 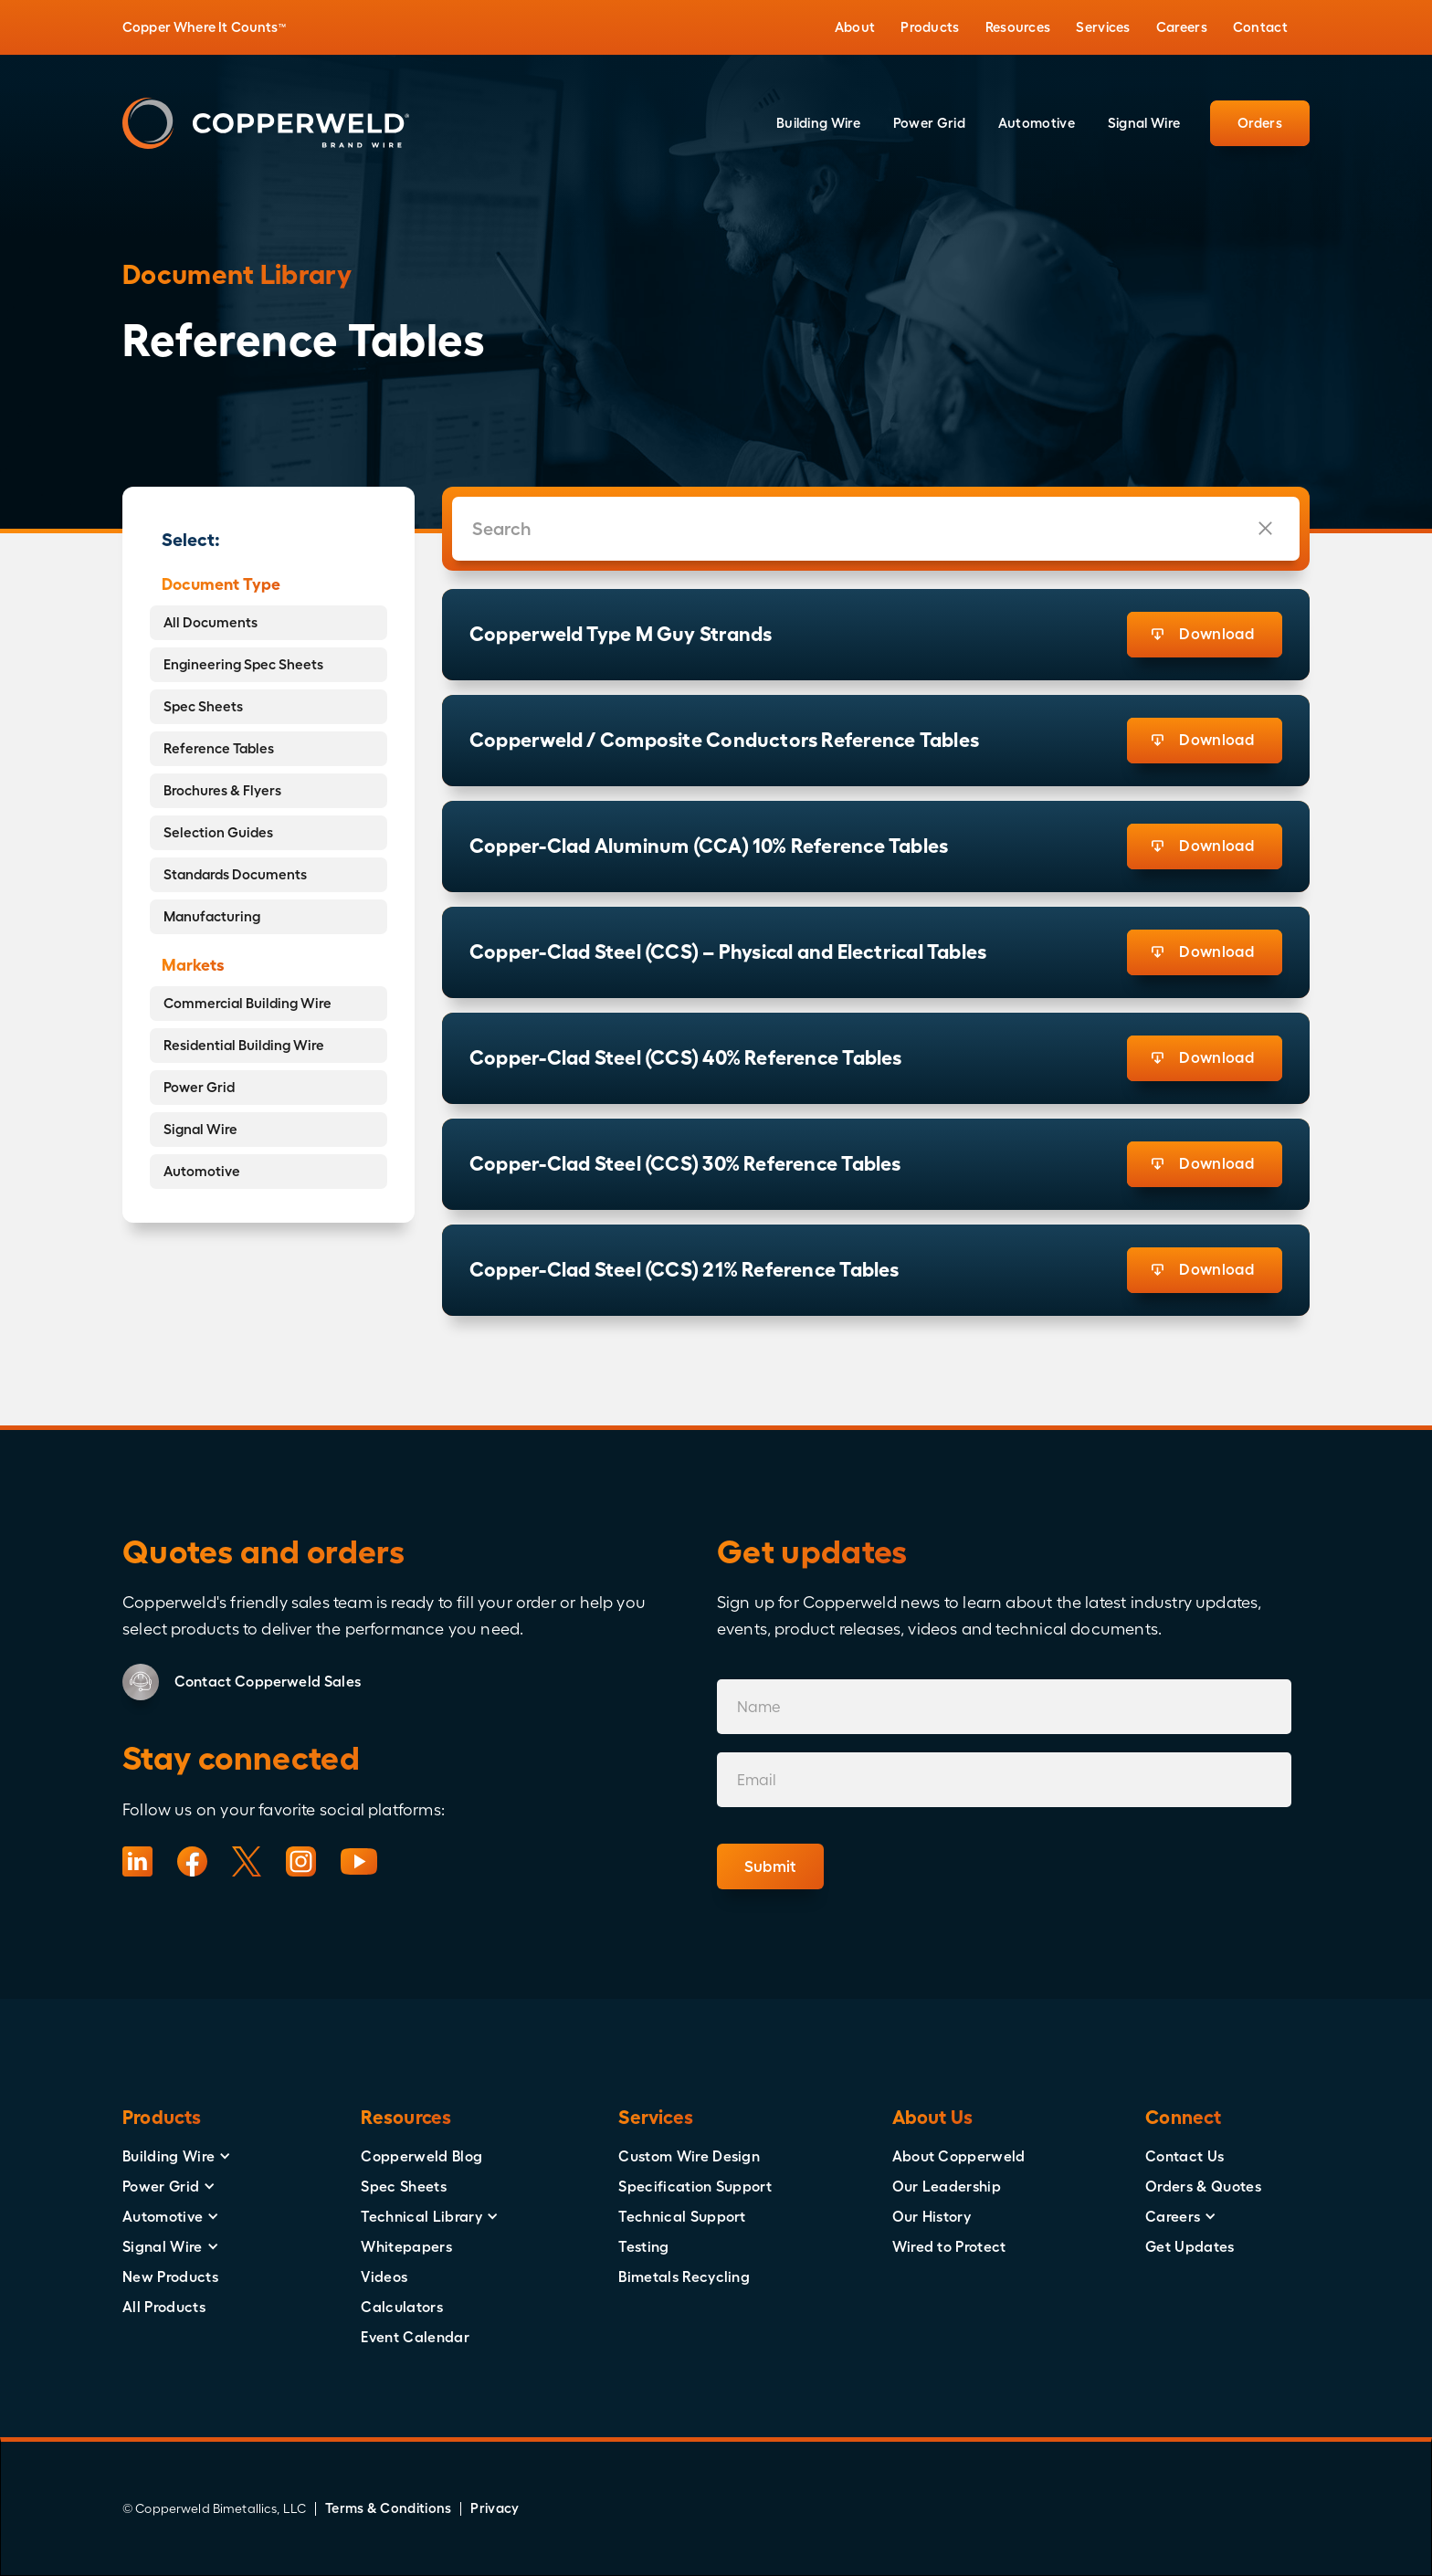 I want to click on Residential Building Wire, so click(x=243, y=1045).